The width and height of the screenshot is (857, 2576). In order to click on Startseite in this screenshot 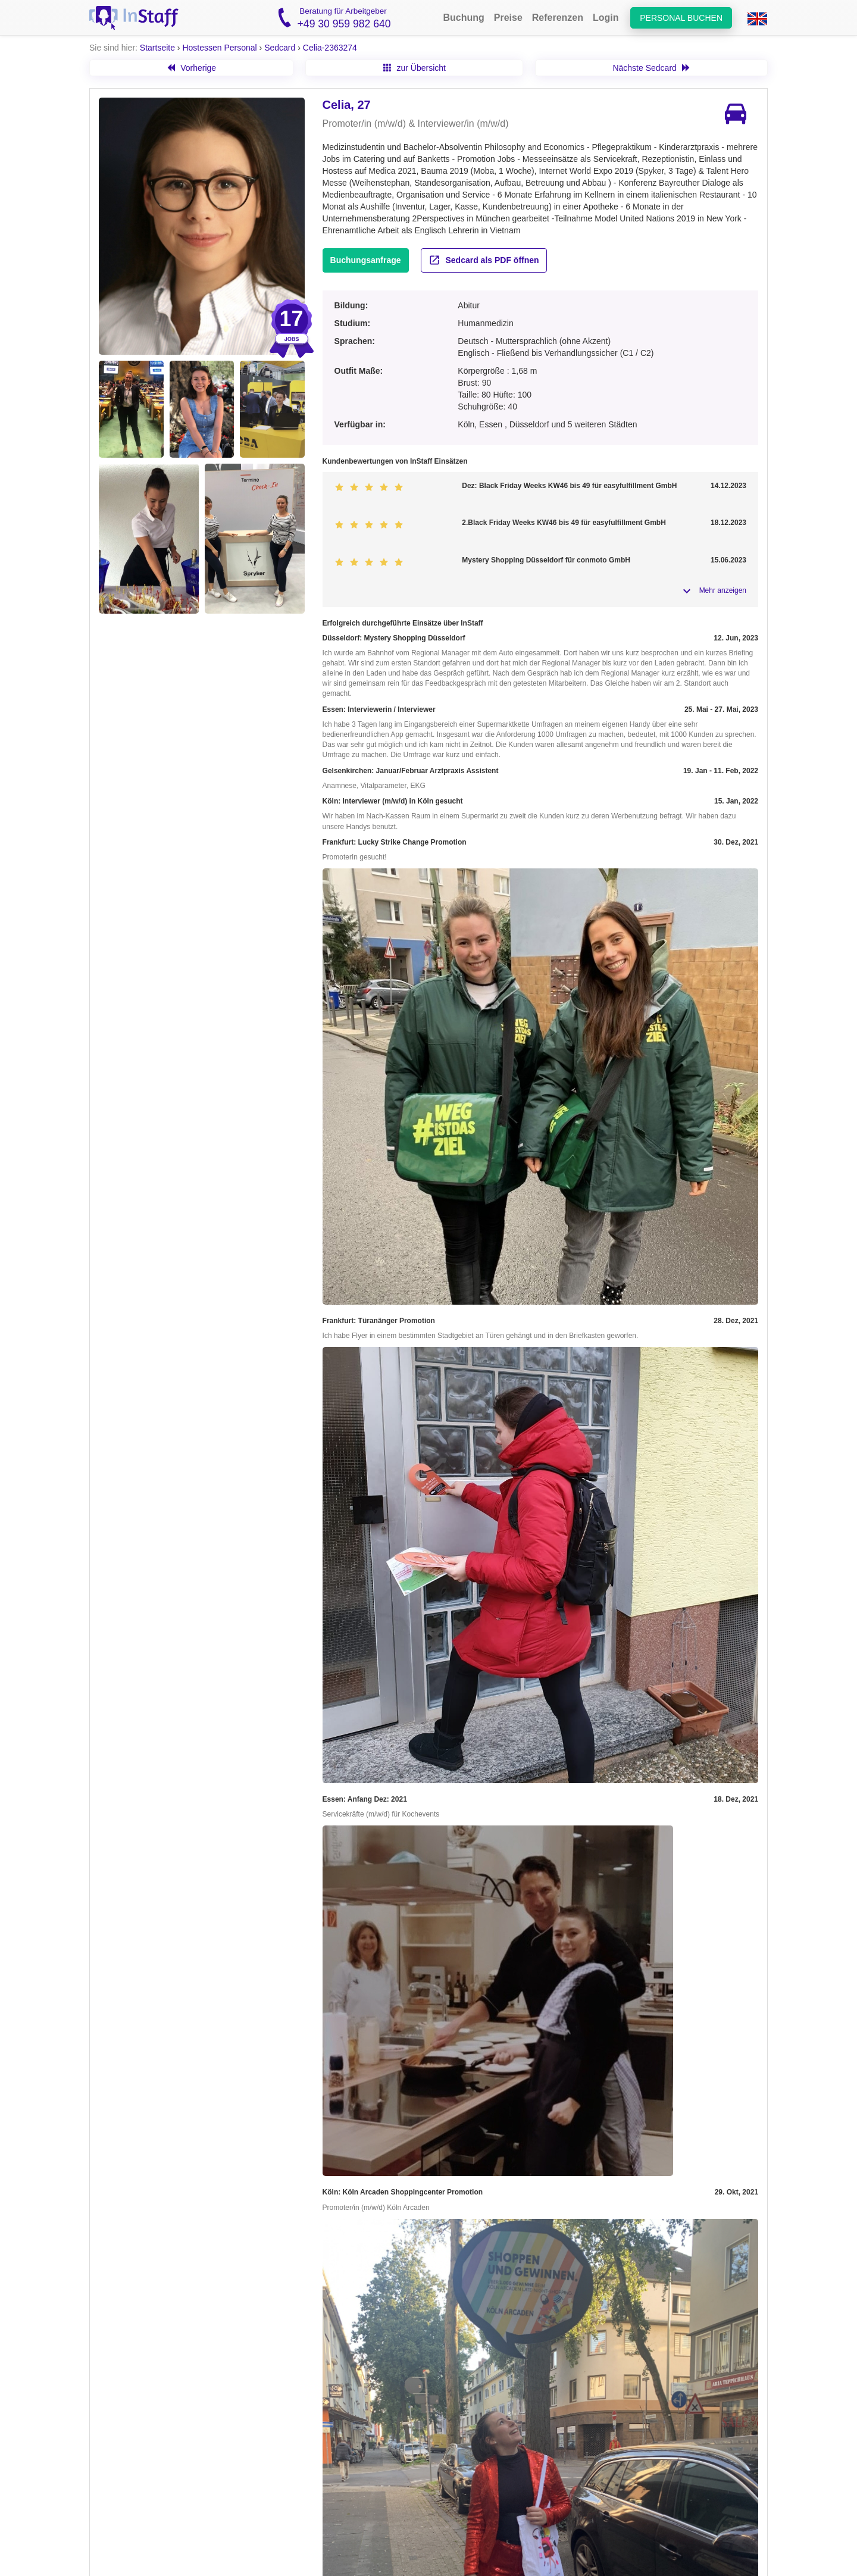, I will do `click(157, 47)`.